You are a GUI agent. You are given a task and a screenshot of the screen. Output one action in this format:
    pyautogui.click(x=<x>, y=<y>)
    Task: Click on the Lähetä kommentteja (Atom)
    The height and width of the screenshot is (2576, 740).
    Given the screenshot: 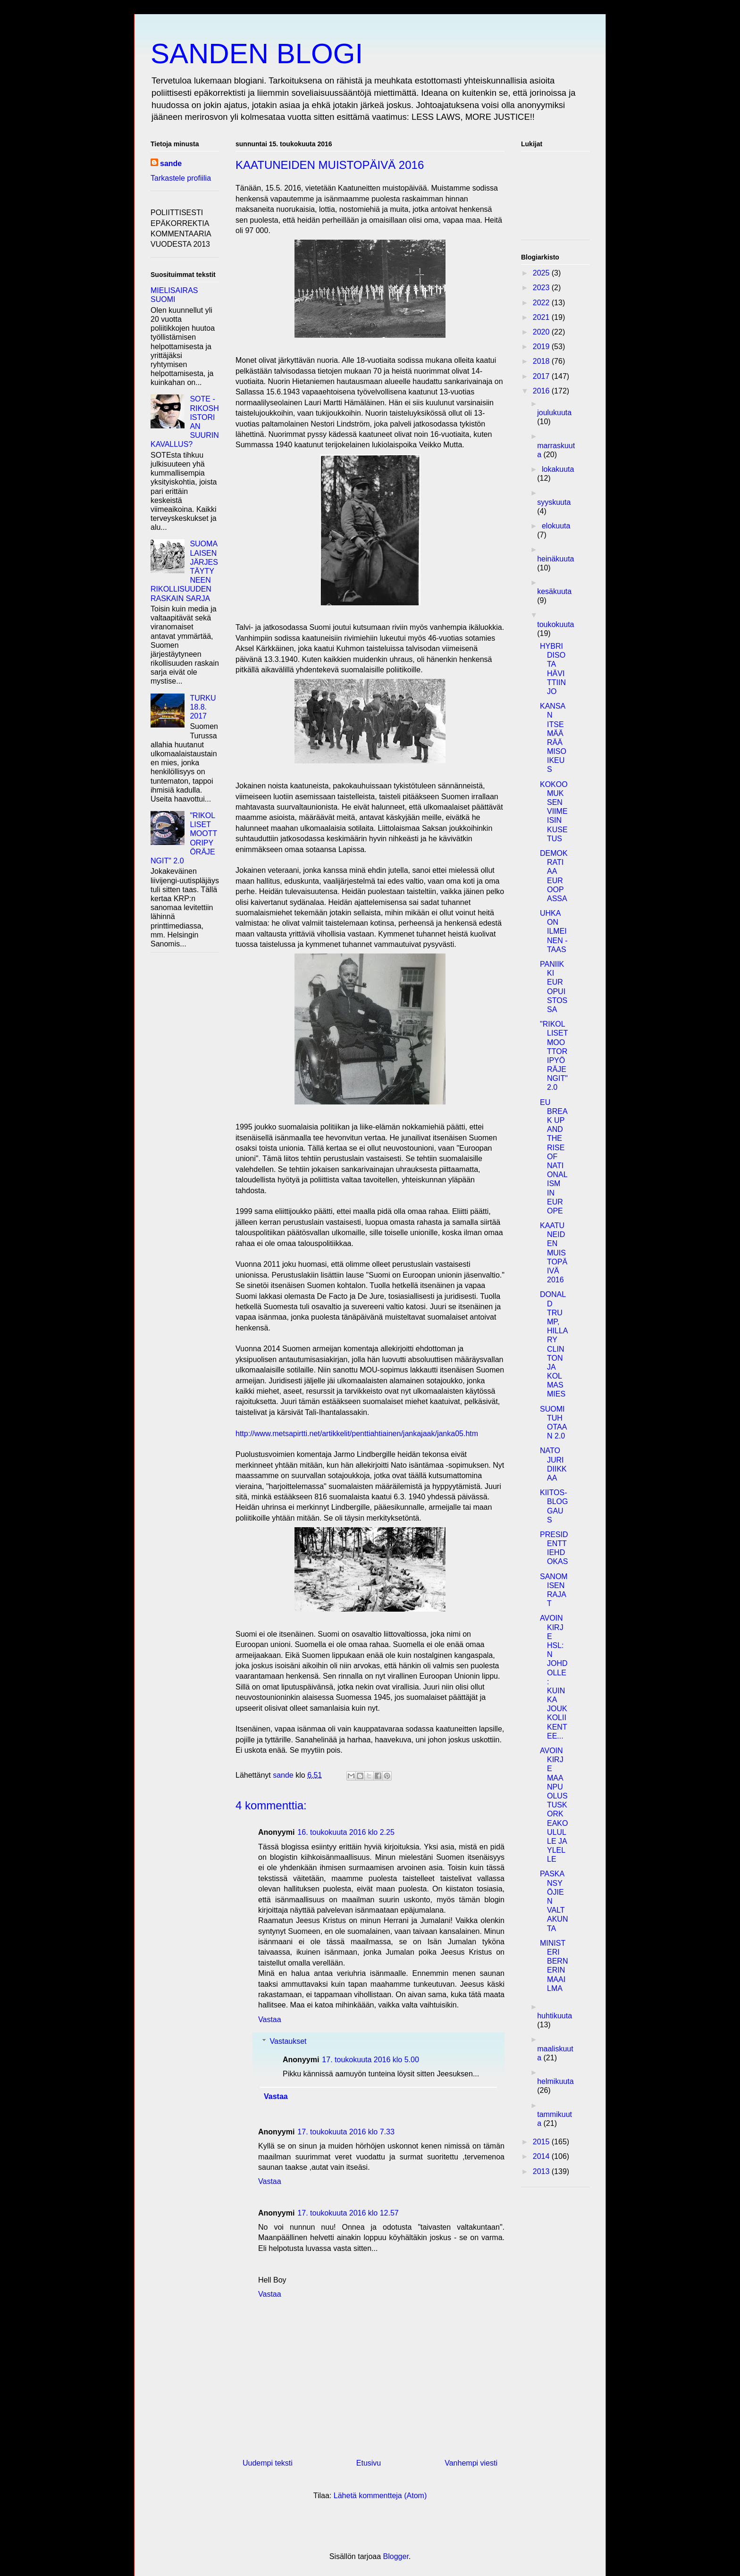 What is the action you would take?
    pyautogui.click(x=380, y=2496)
    